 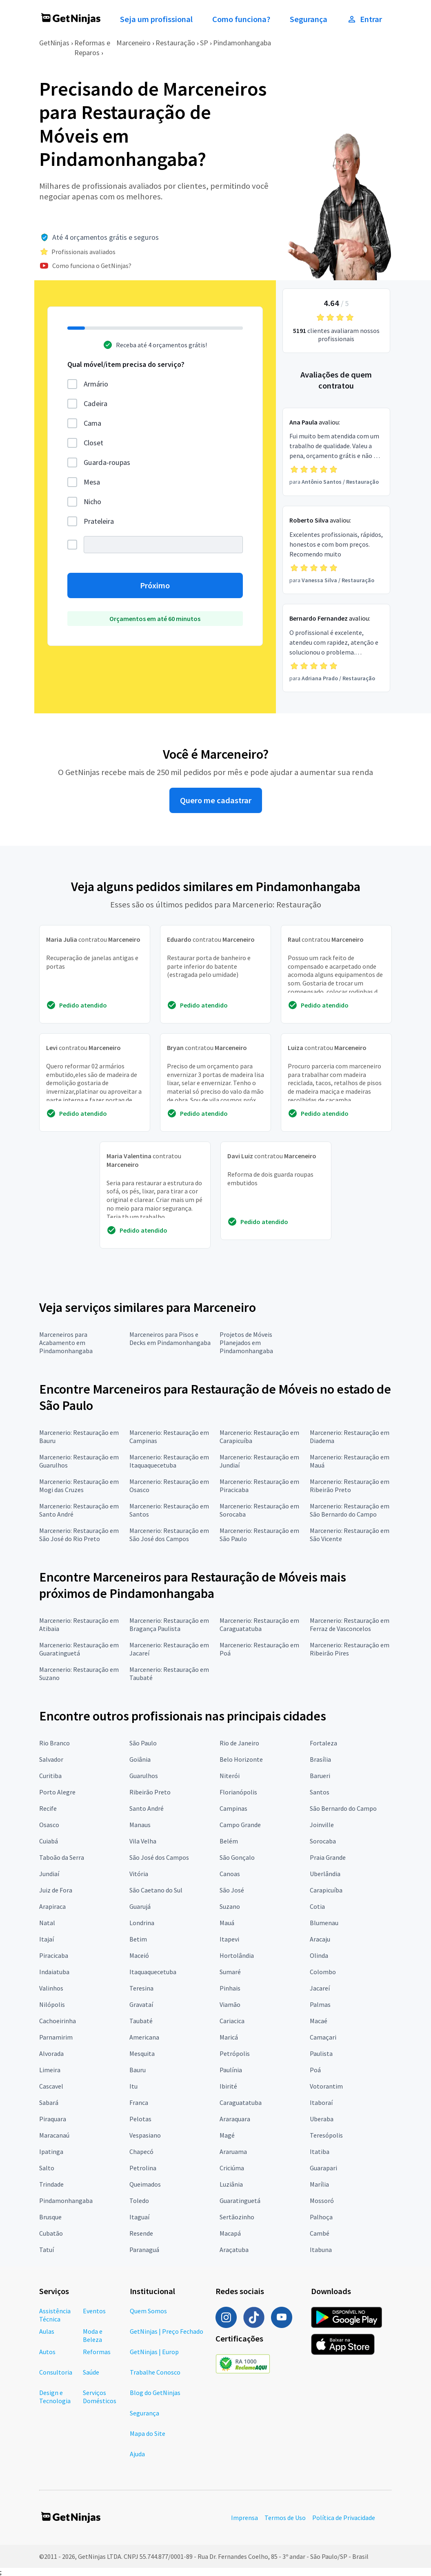 I want to click on Londrina, so click(x=141, y=1923).